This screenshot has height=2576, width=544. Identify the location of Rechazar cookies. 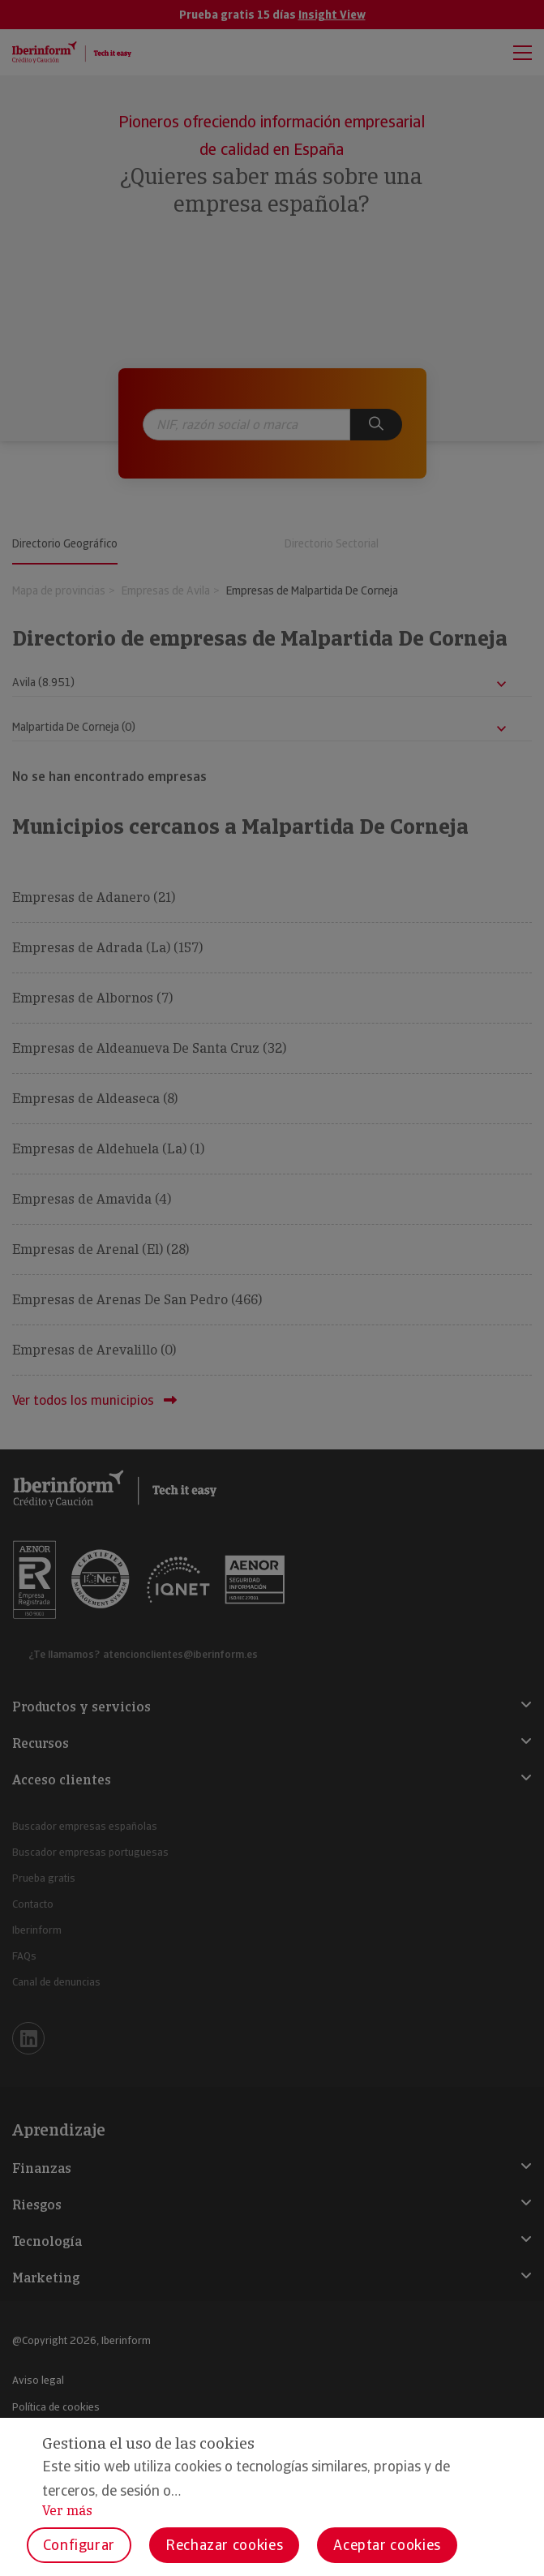
(224, 2544).